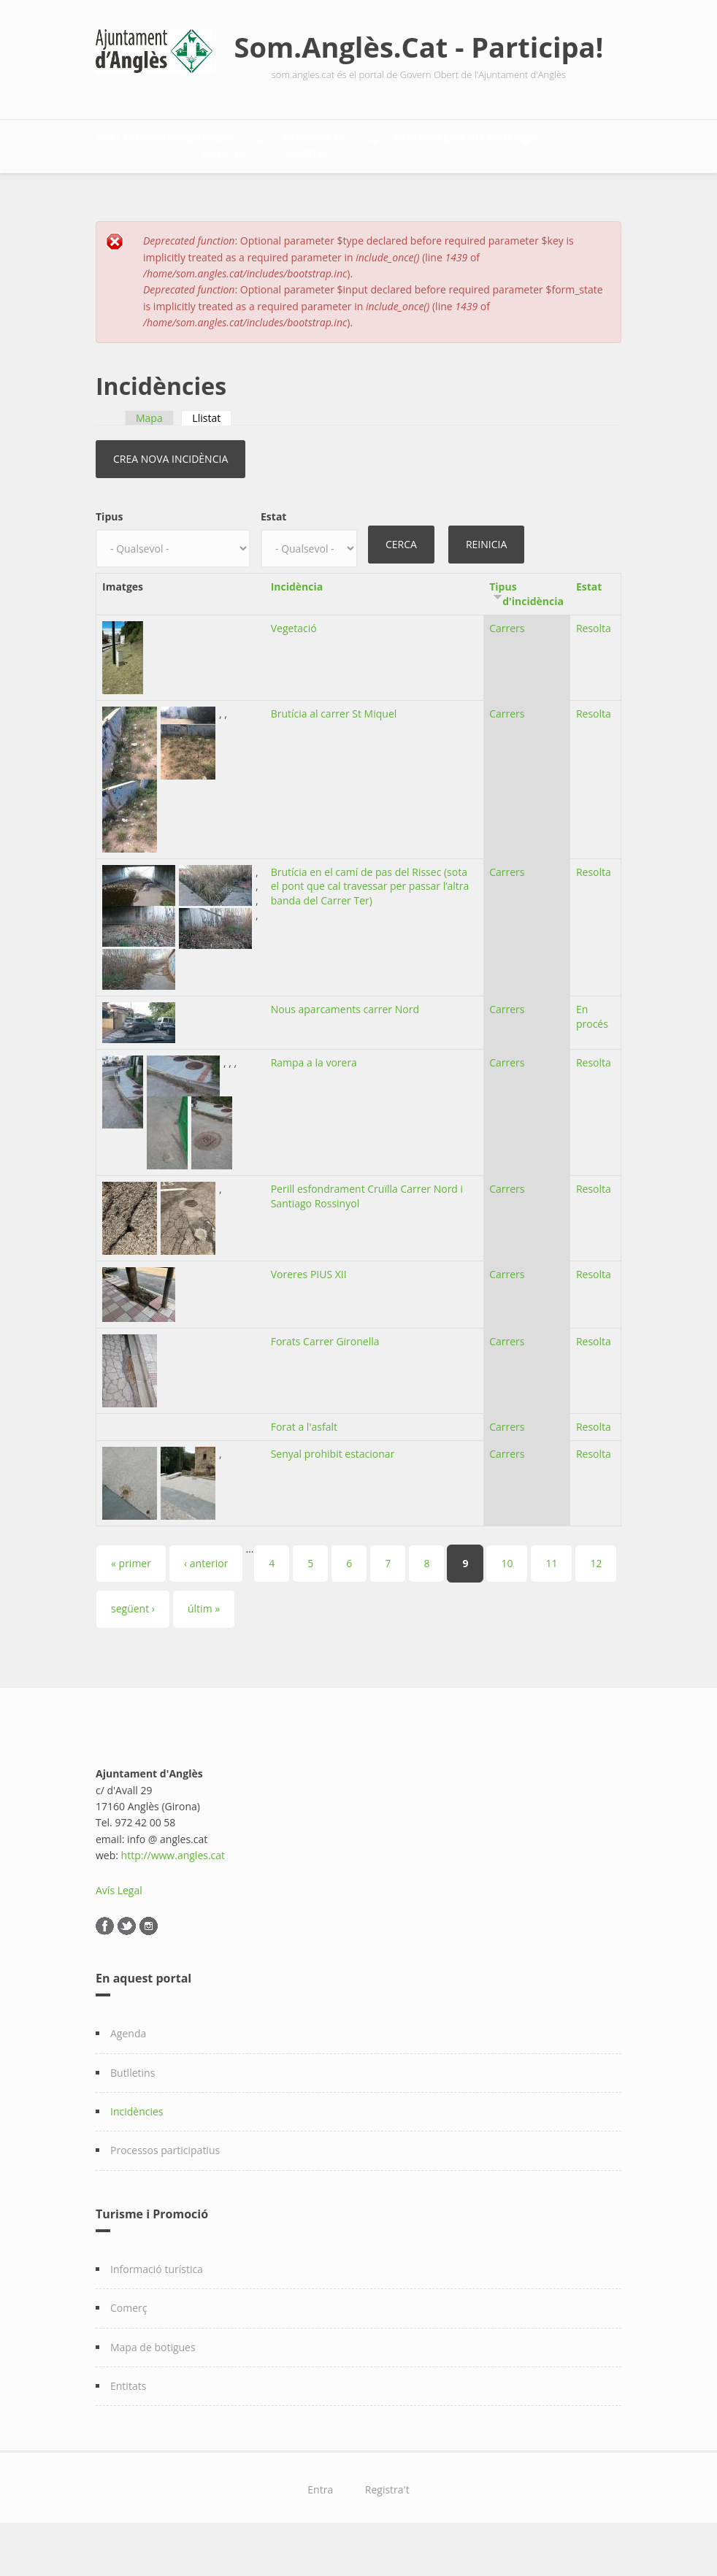  I want to click on Som.Anglès.Cat - Participa!, so click(419, 47).